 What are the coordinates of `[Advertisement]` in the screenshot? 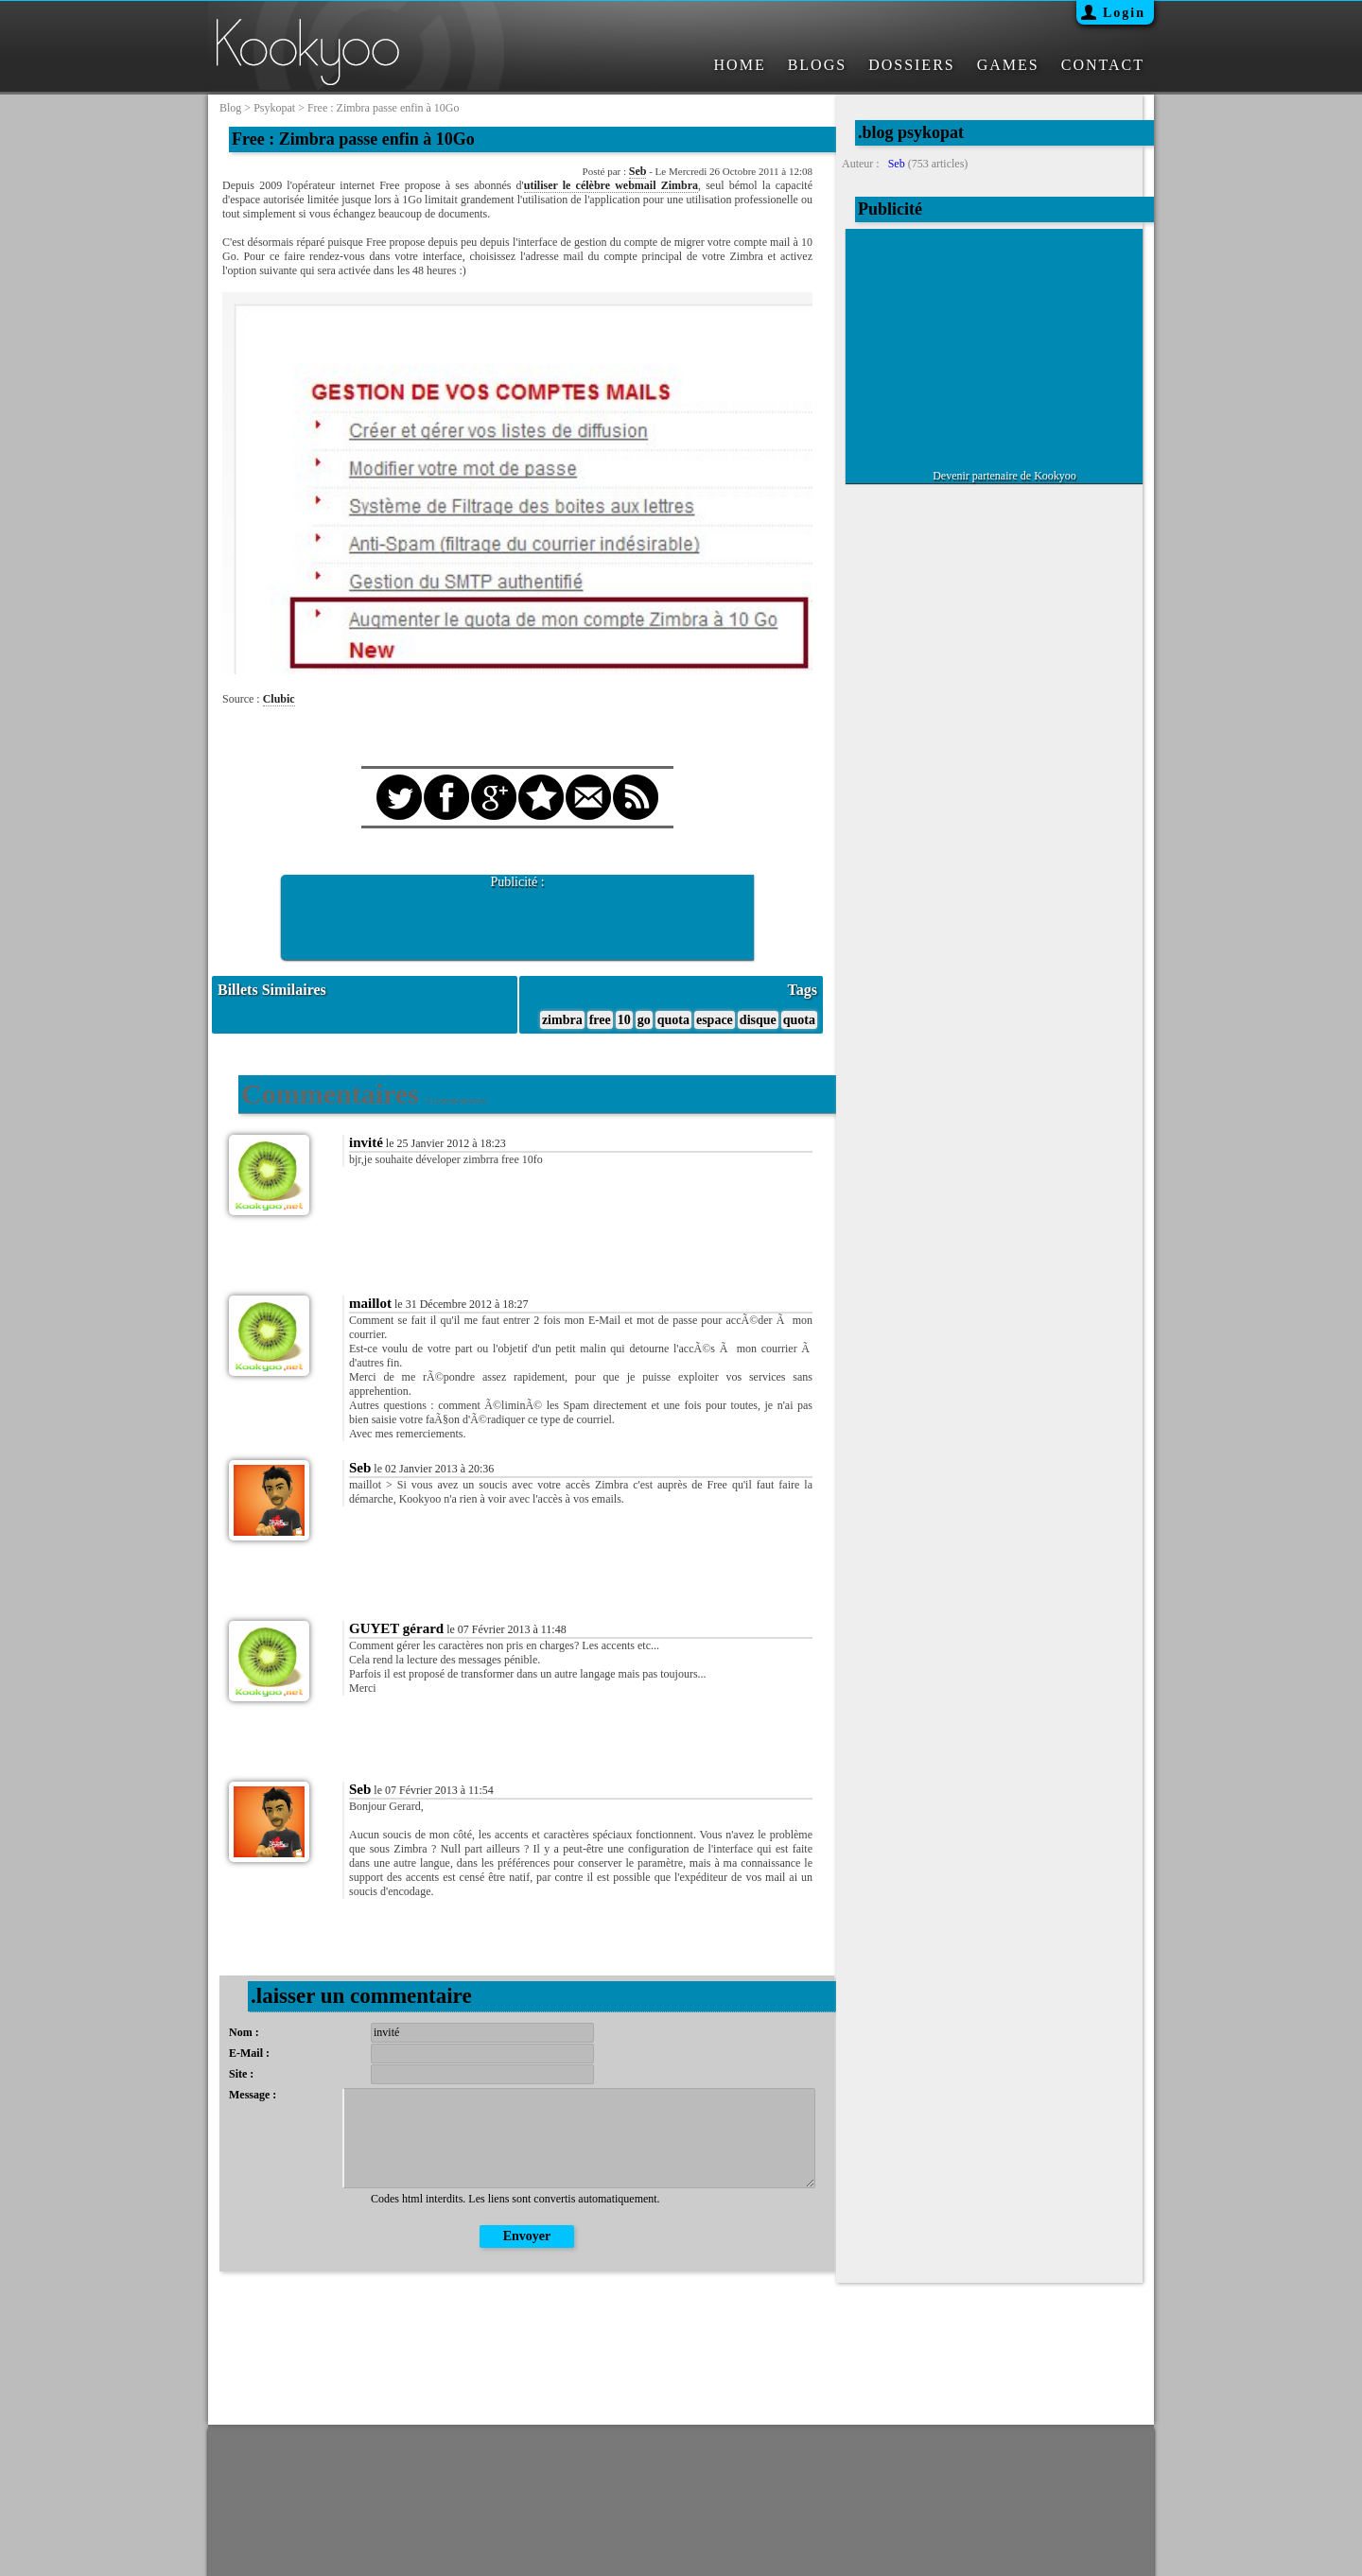 It's located at (517, 918).